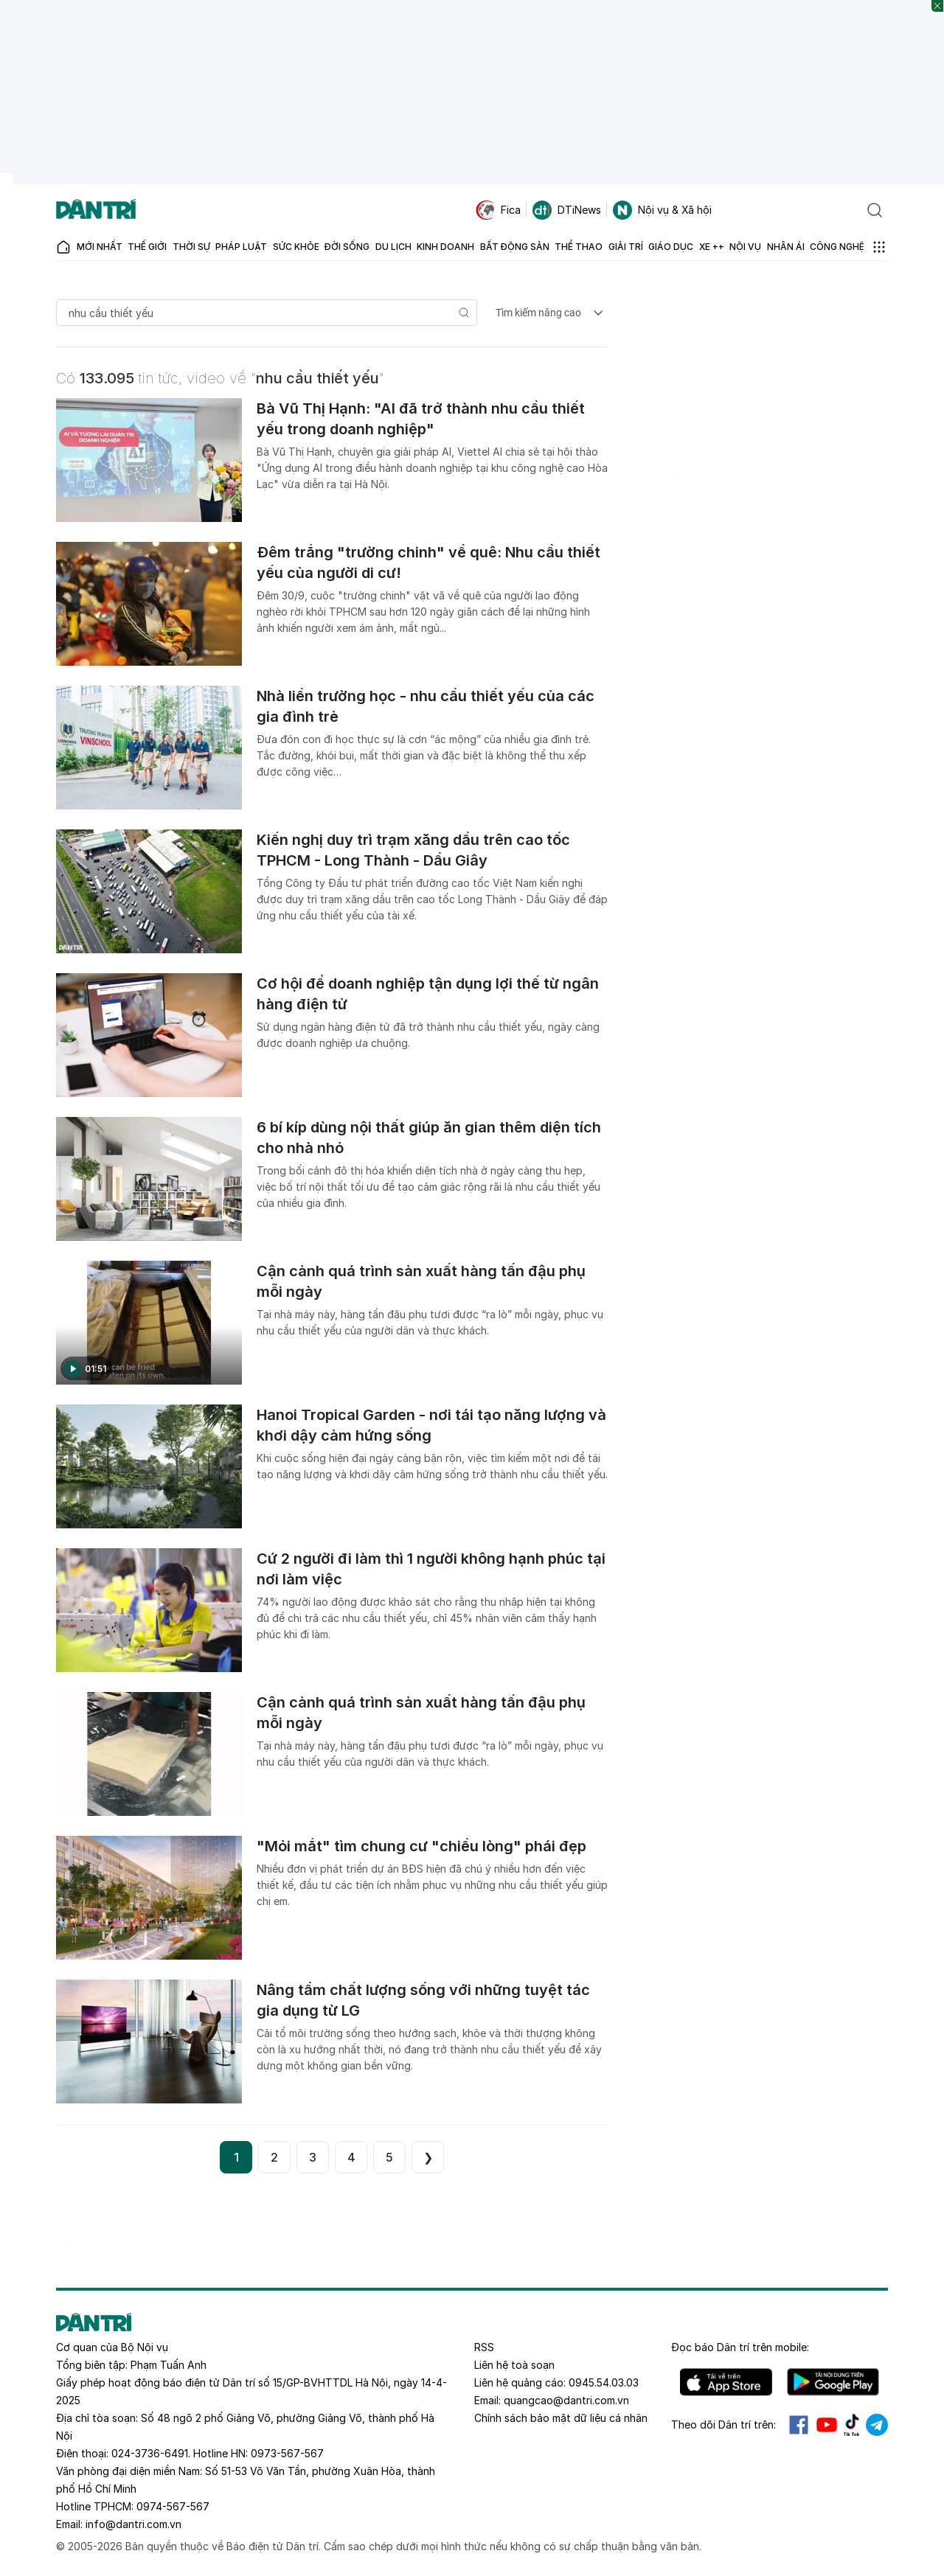 The width and height of the screenshot is (944, 2576). I want to click on 0945.54.03.03, so click(604, 2382).